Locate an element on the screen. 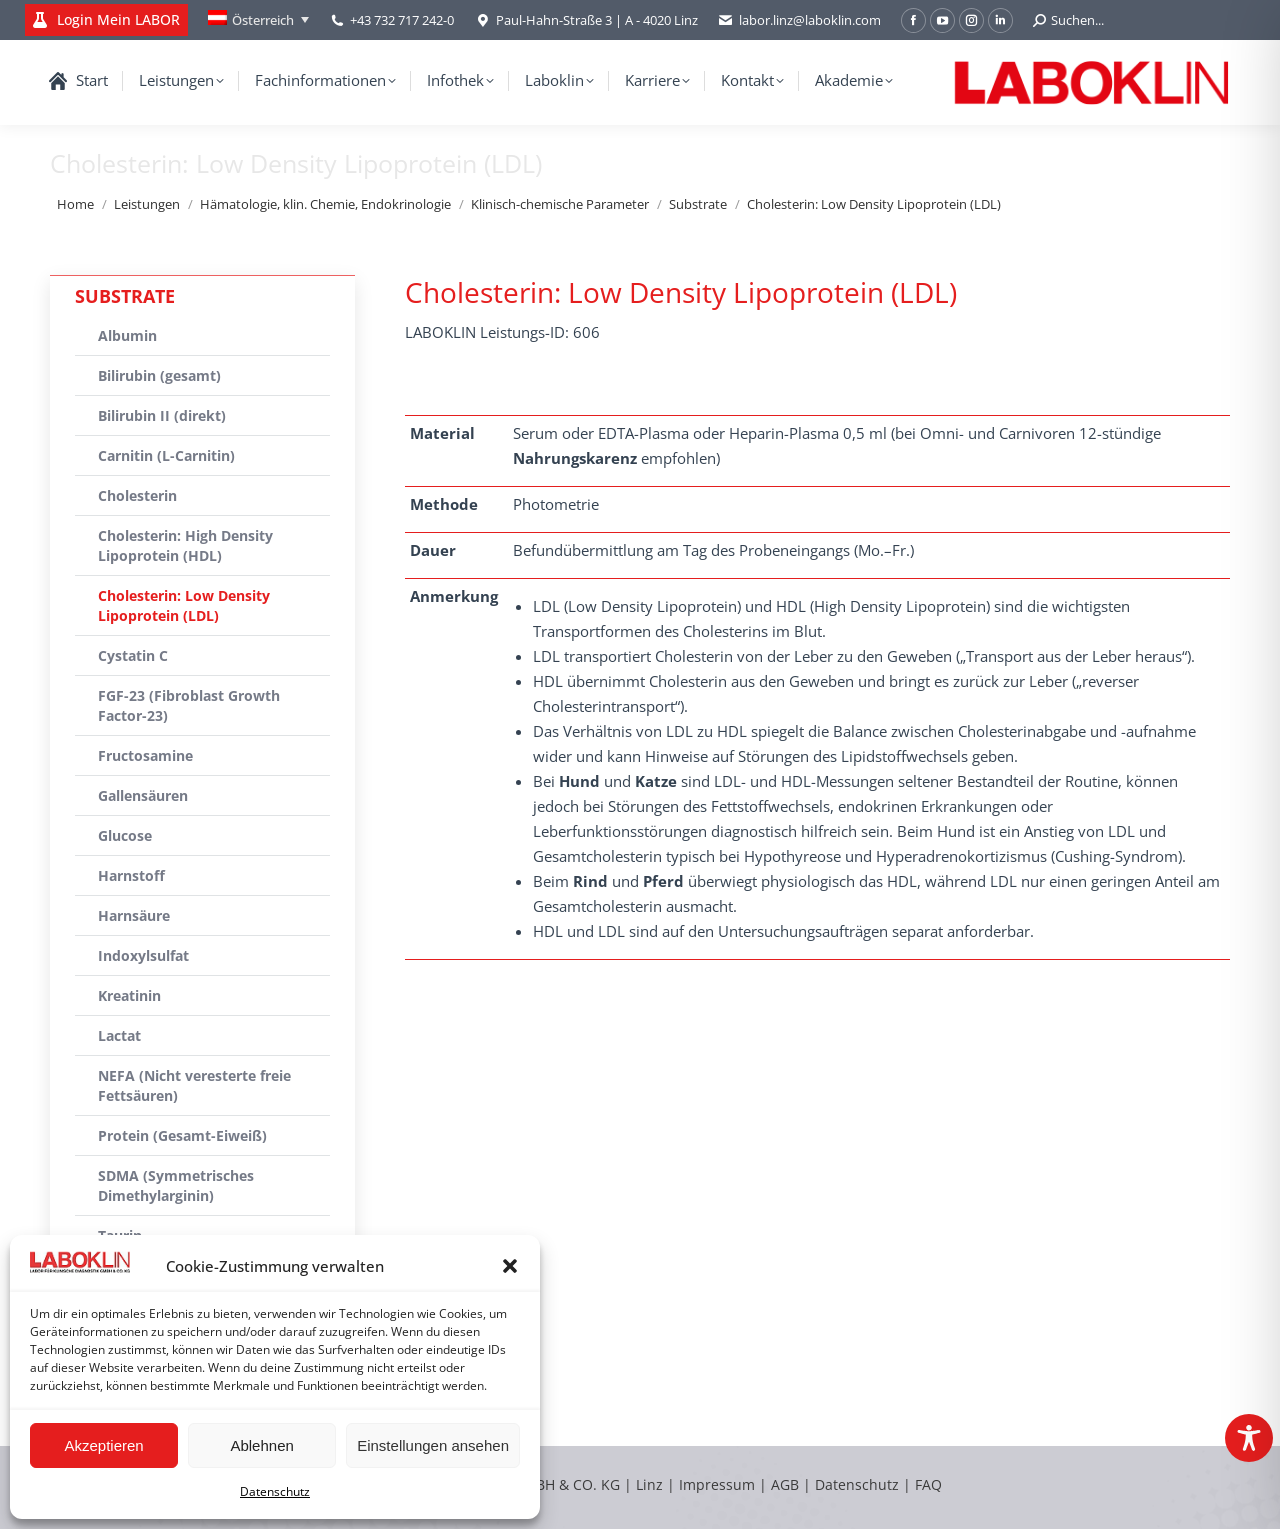  labor.linz@laboklin.com is located at coordinates (799, 20).